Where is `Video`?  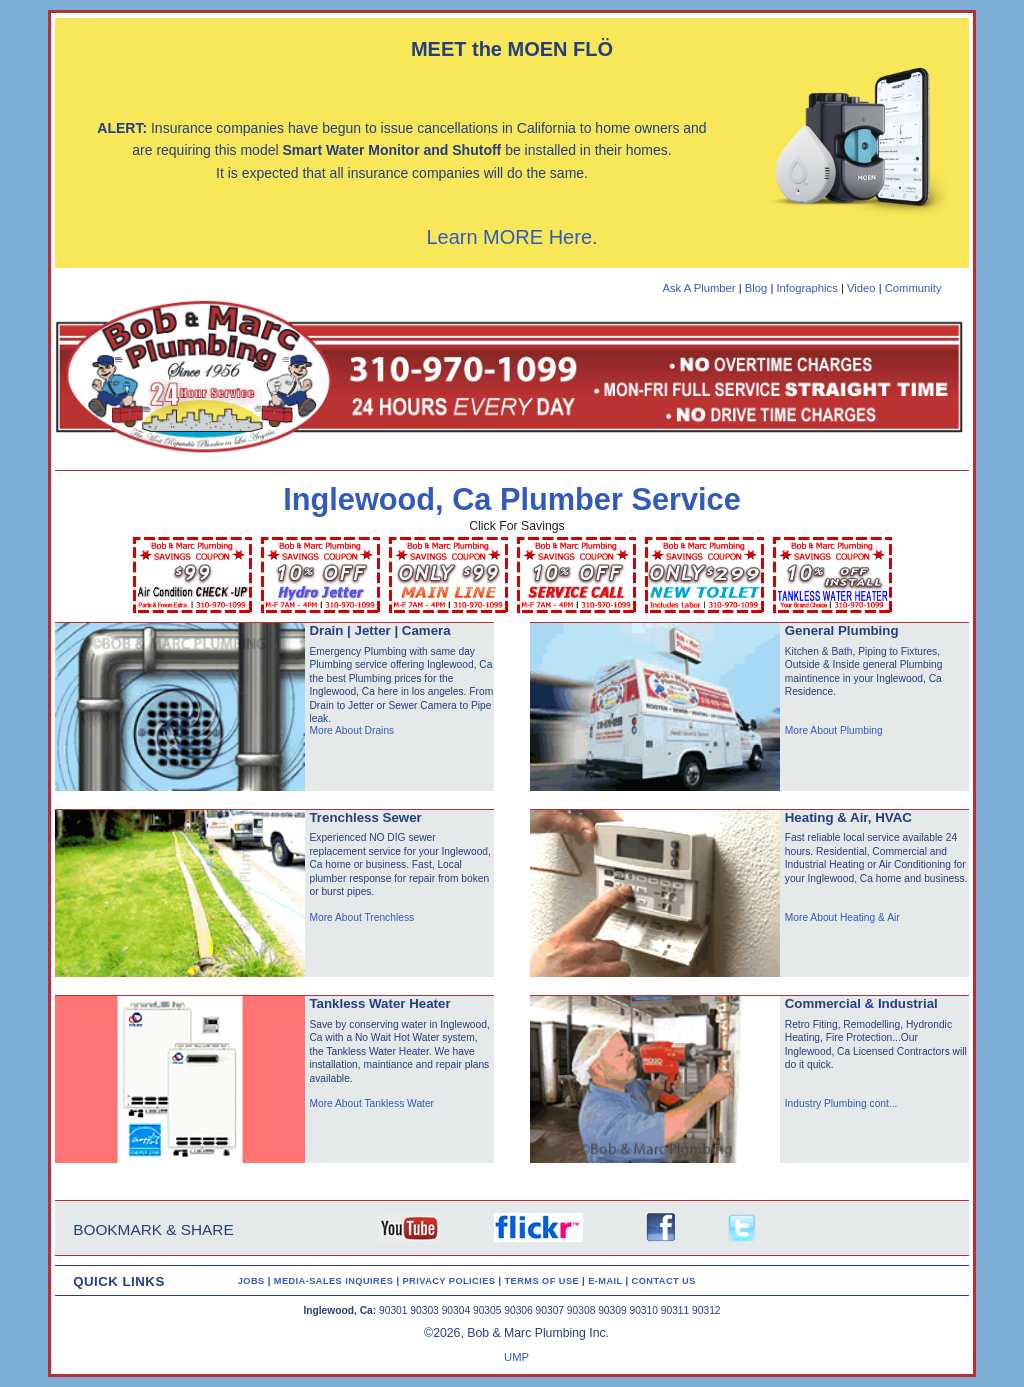 Video is located at coordinates (861, 288).